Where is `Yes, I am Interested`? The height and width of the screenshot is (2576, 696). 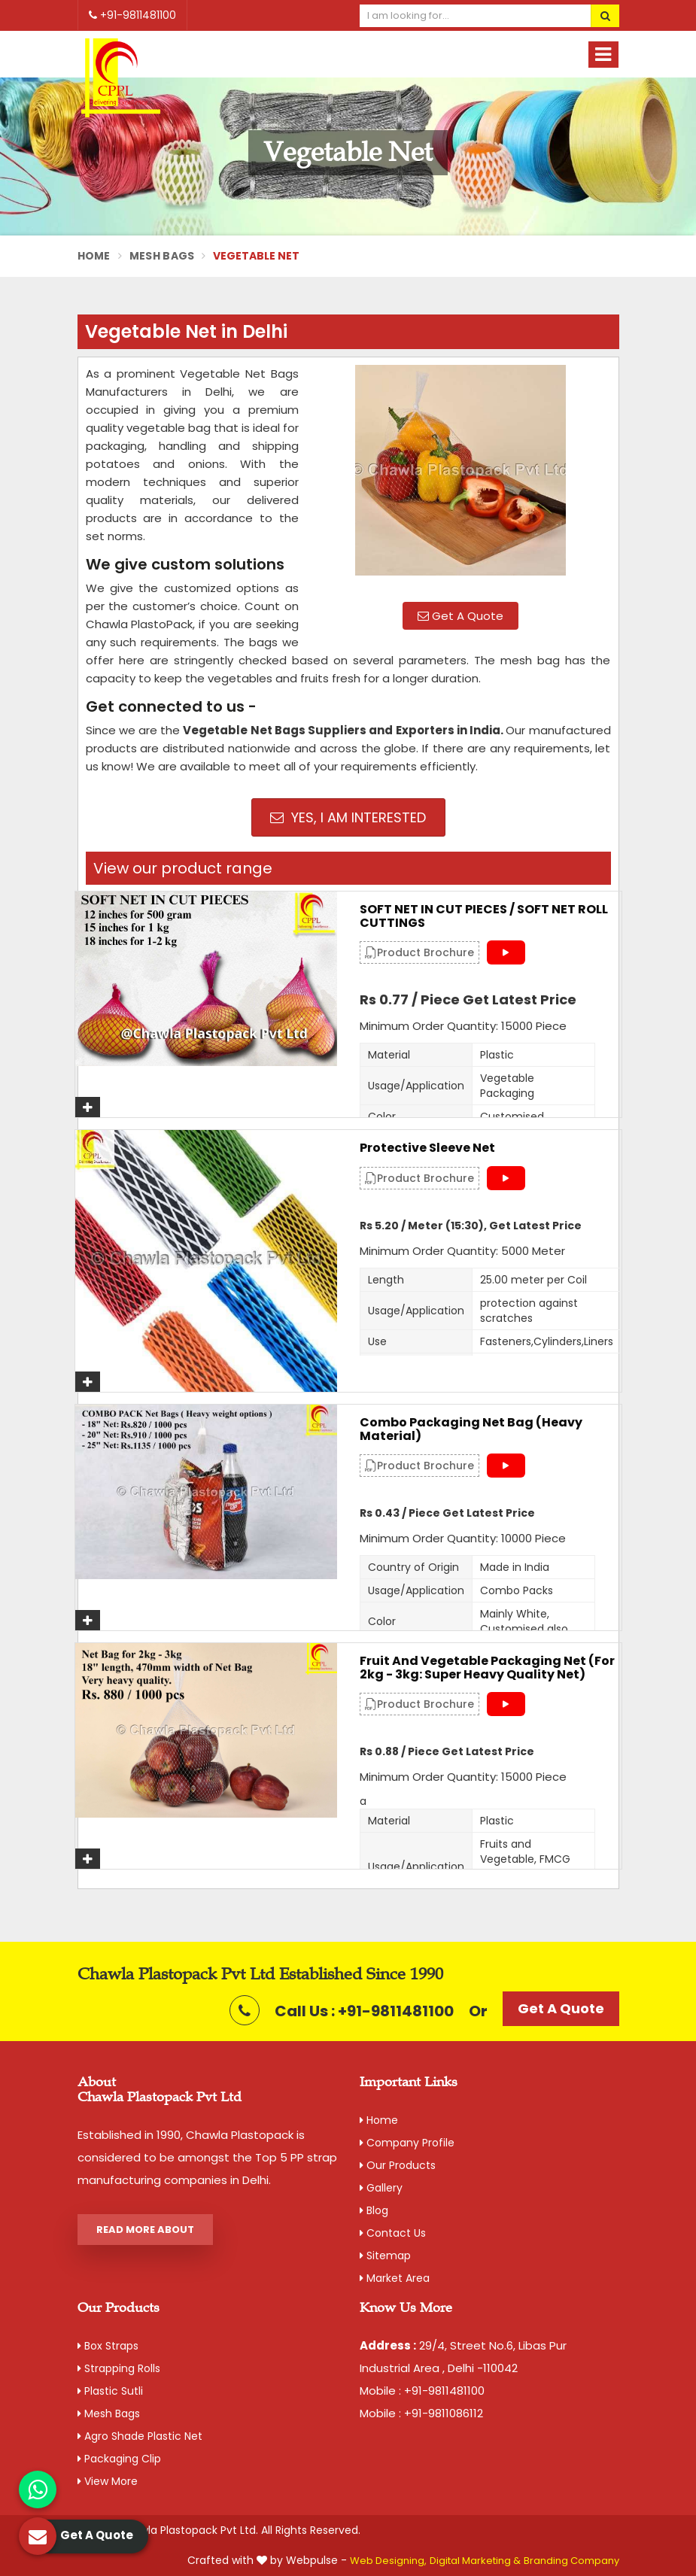 Yes, I am Interested is located at coordinates (348, 817).